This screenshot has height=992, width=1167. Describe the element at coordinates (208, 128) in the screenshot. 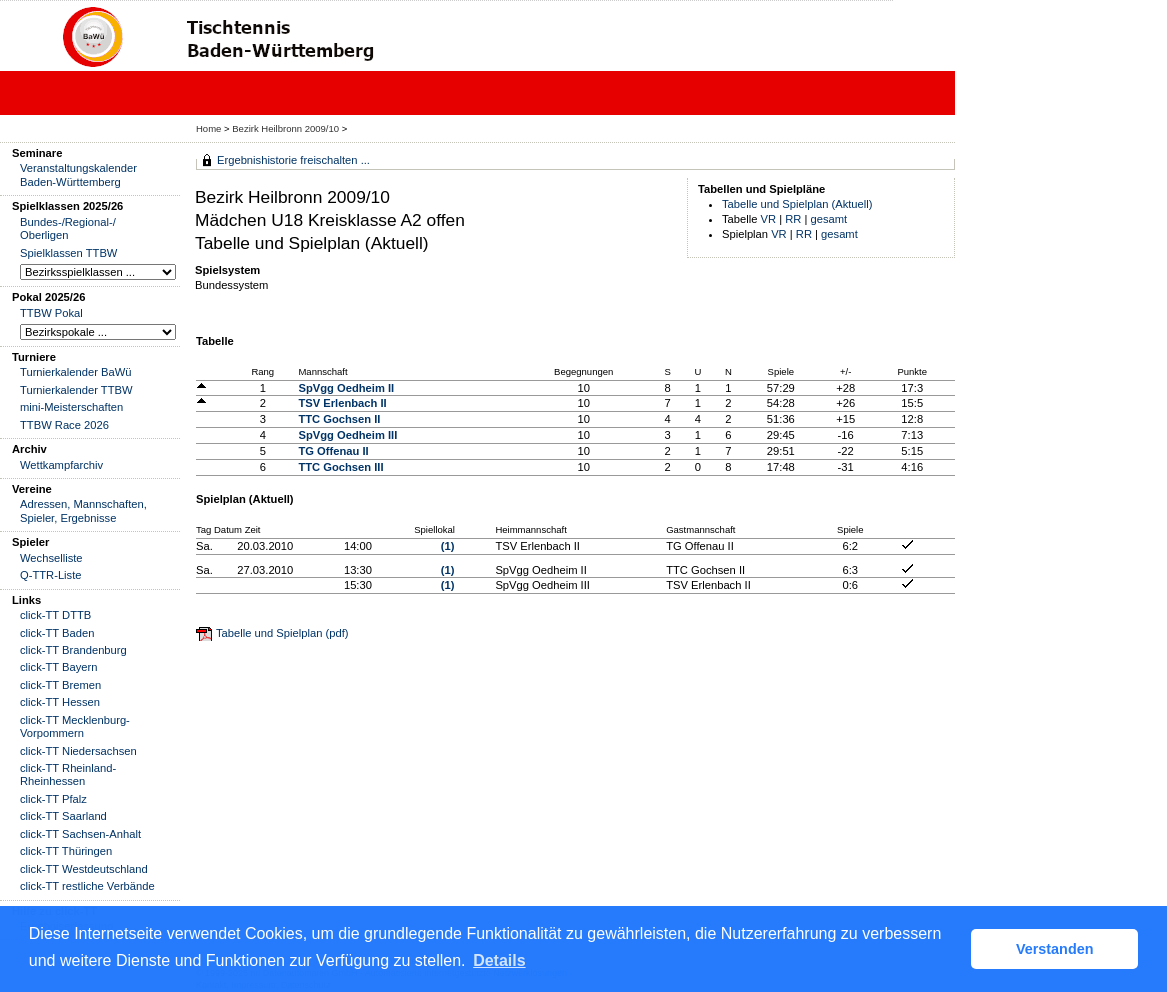

I see `Home` at that location.